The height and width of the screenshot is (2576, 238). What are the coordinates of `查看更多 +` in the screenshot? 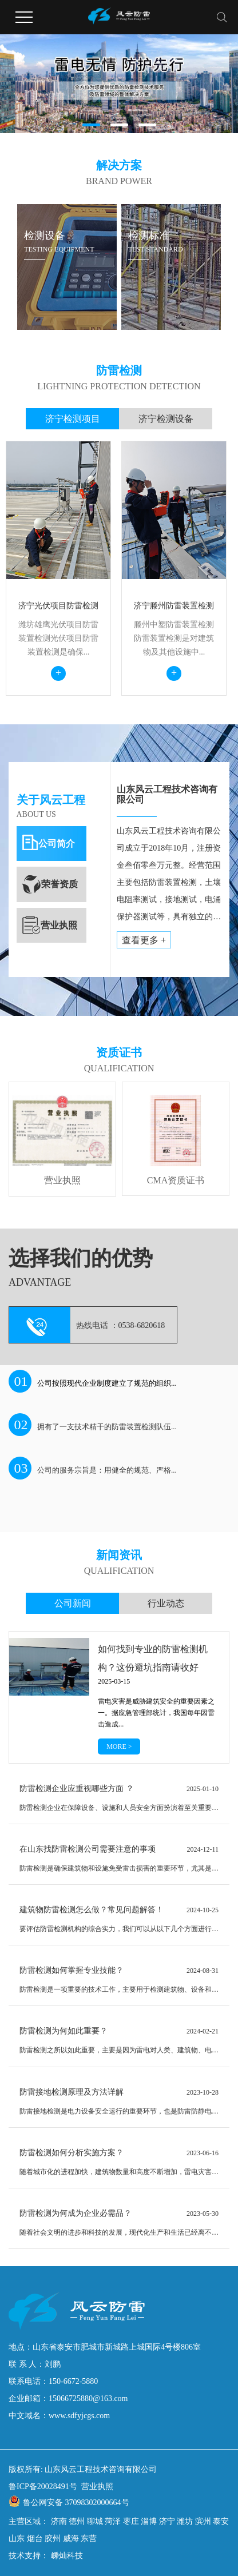 It's located at (144, 940).